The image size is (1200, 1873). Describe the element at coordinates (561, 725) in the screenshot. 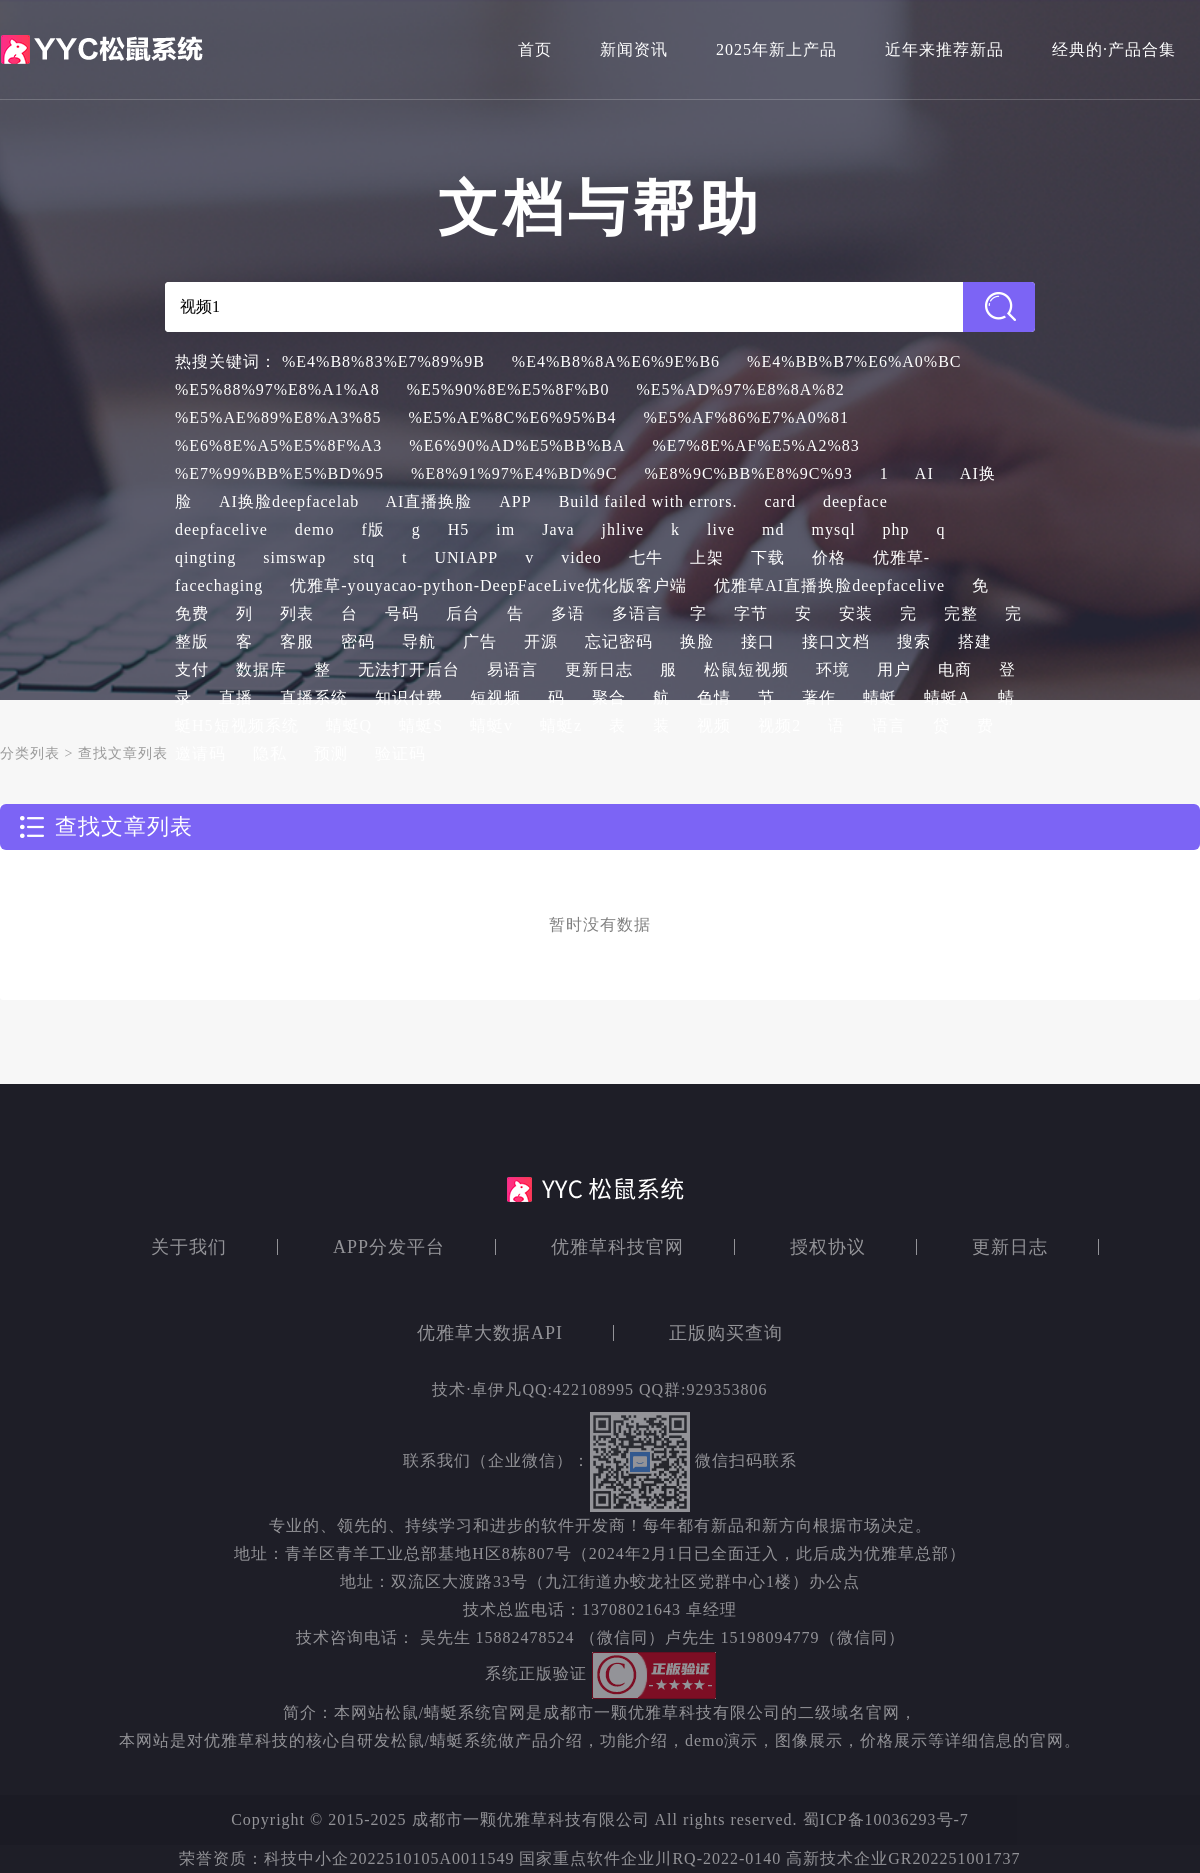

I see `蜻蜓z` at that location.